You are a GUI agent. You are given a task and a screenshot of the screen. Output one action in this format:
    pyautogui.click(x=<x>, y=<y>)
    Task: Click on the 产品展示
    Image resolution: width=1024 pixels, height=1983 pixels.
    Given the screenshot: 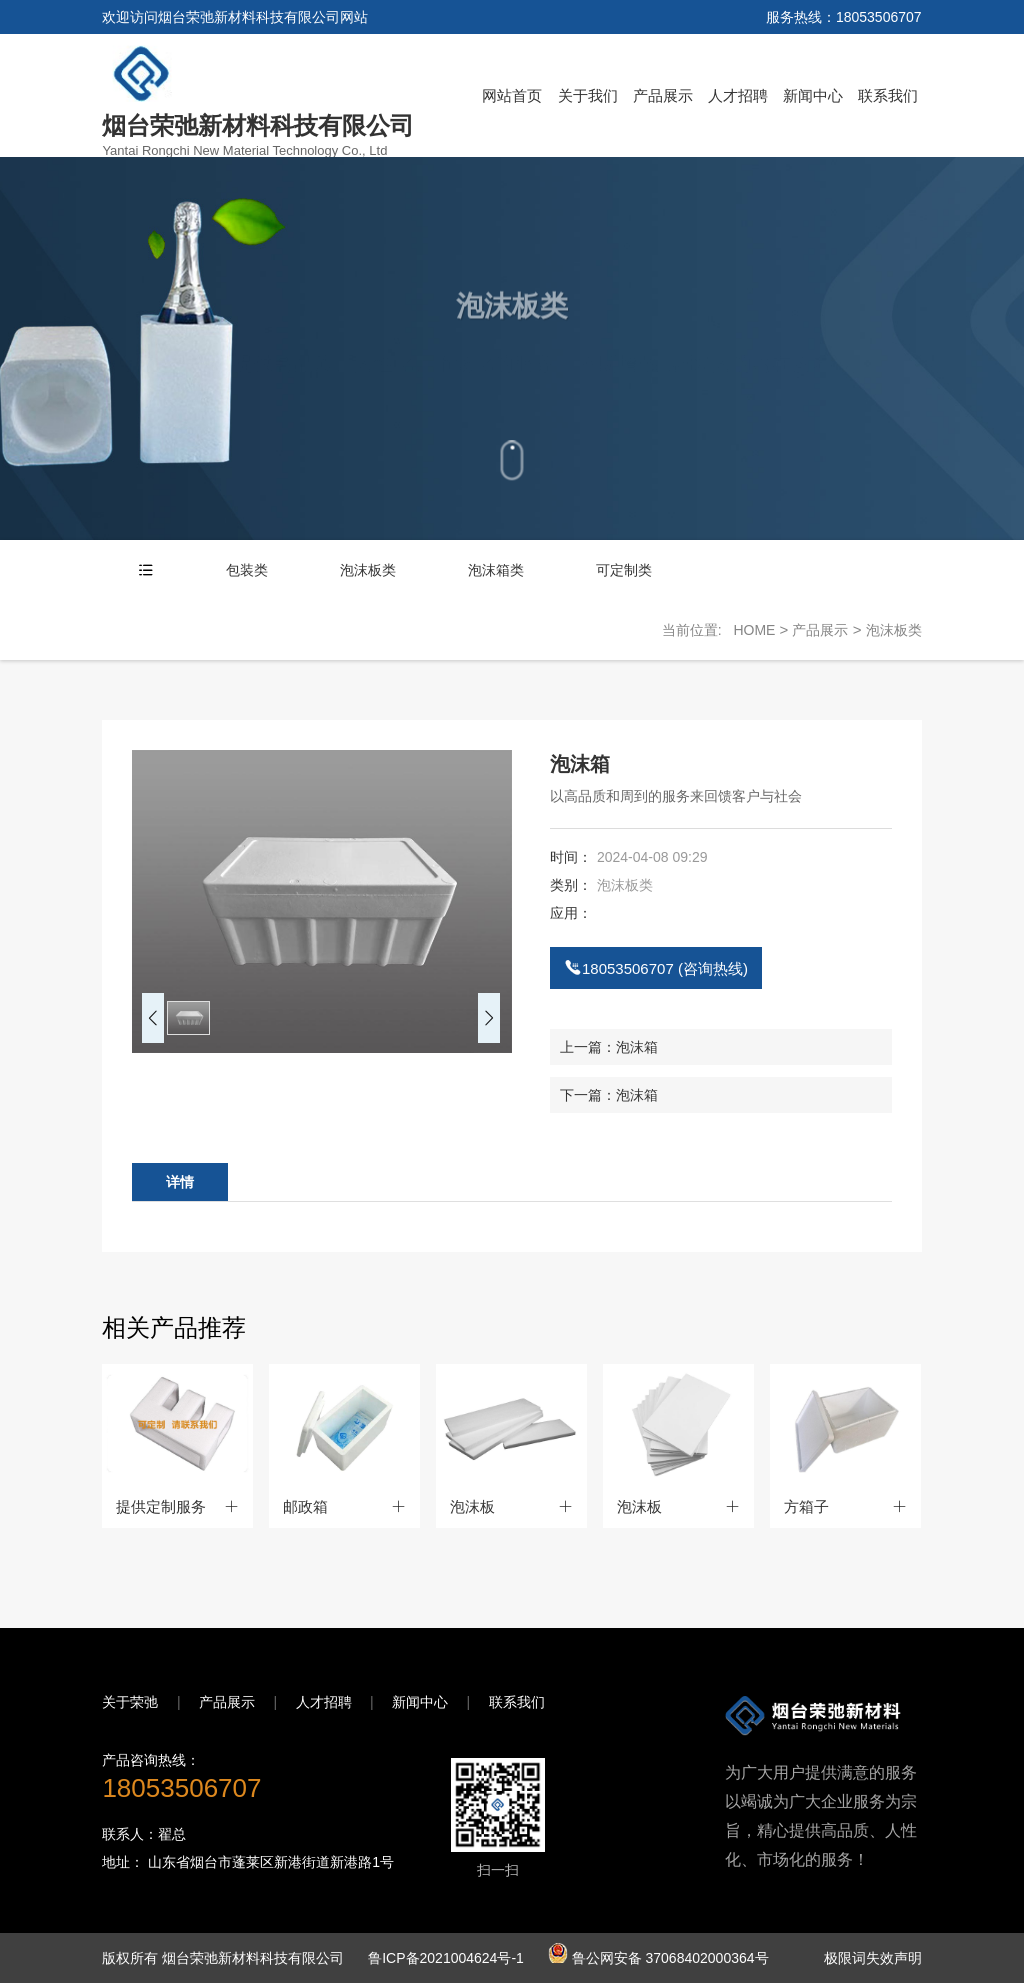 What is the action you would take?
    pyautogui.click(x=663, y=95)
    